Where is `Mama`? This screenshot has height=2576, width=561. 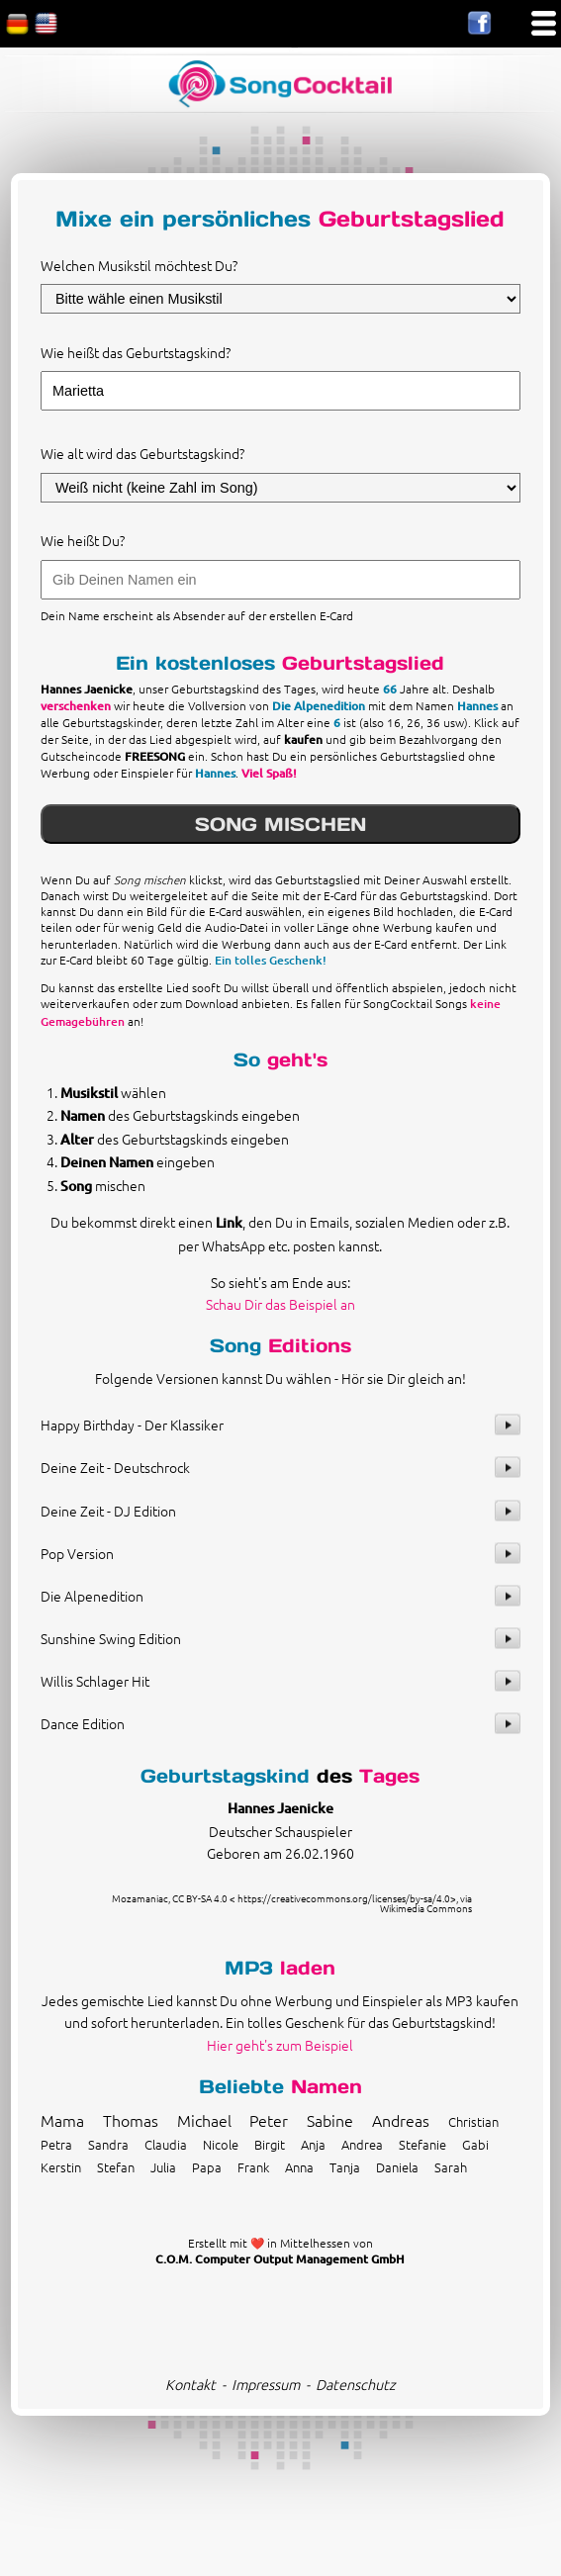 Mama is located at coordinates (62, 2120).